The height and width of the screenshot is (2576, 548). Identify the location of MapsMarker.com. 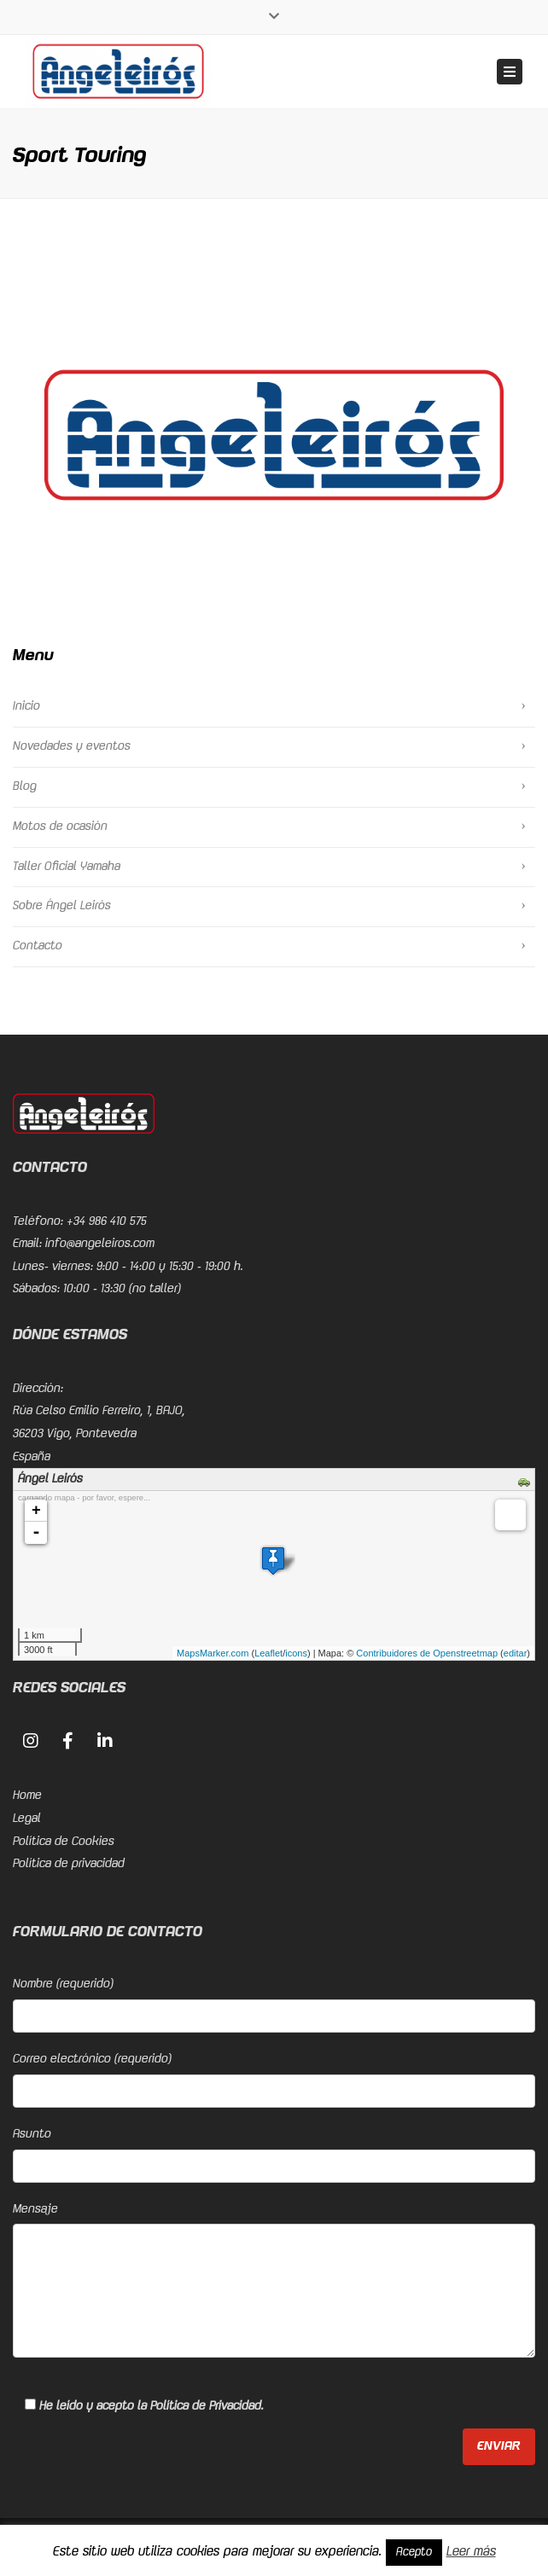
(212, 1653).